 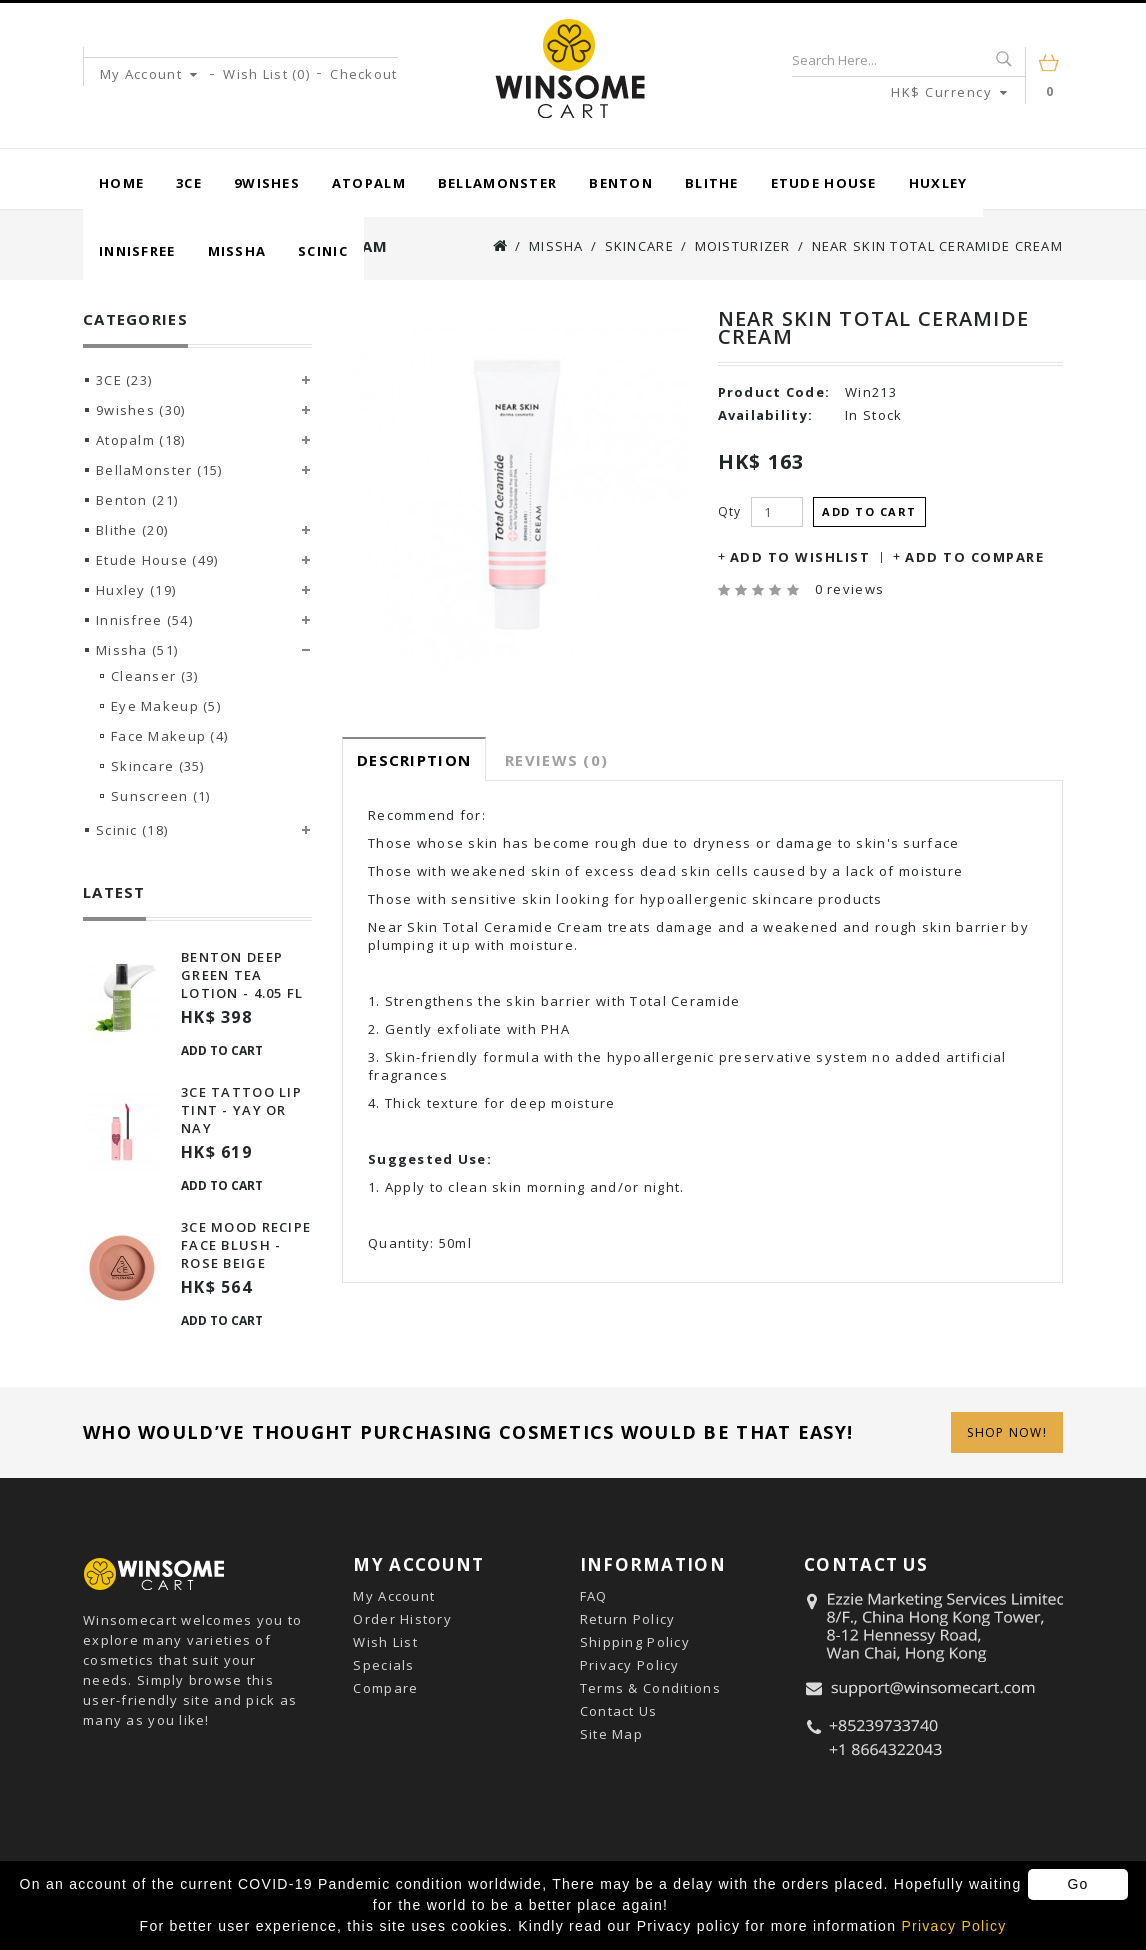 I want to click on Qty, so click(x=730, y=511).